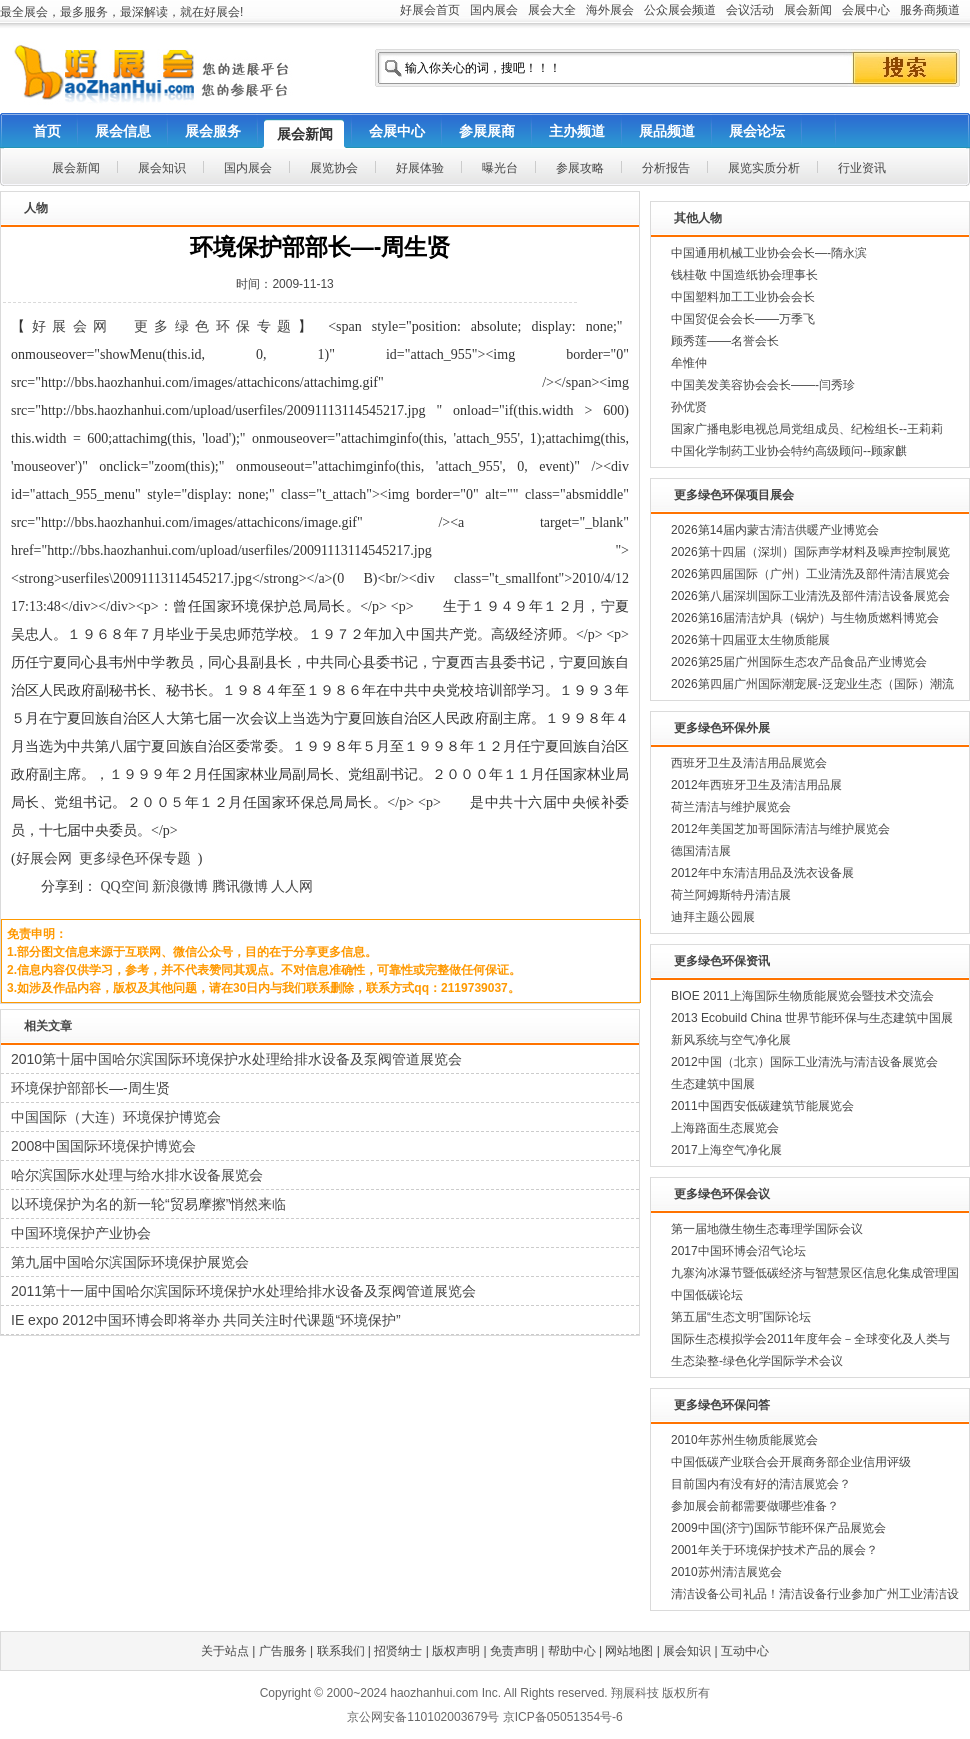 The image size is (970, 1739). Describe the element at coordinates (749, 763) in the screenshot. I see `西班牙卫生及清洁用品展览会` at that location.